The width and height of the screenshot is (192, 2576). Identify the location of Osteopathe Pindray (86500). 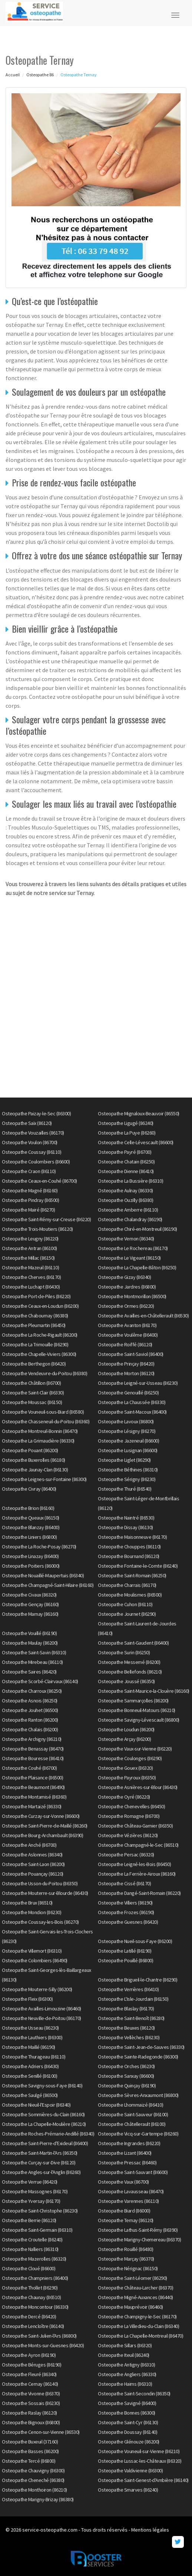
(30, 1200).